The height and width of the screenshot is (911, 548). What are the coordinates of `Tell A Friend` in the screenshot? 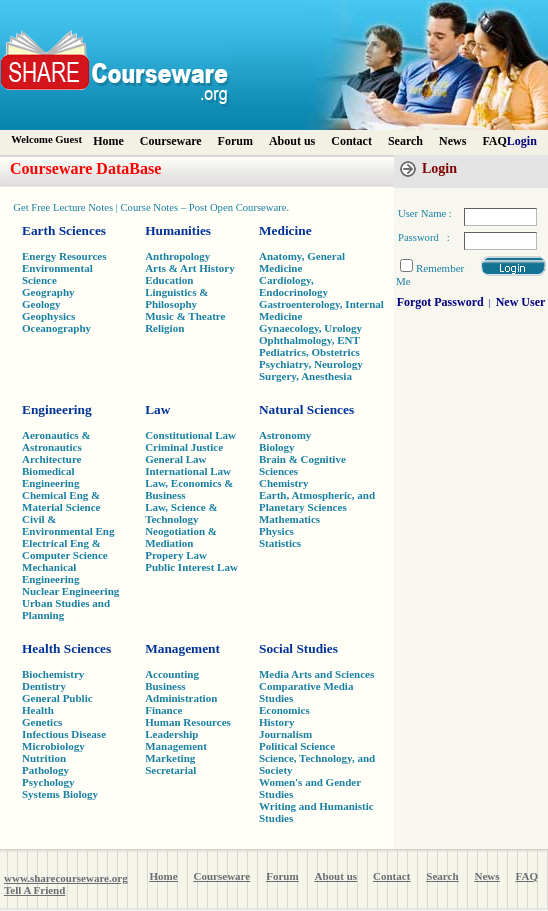 It's located at (34, 890).